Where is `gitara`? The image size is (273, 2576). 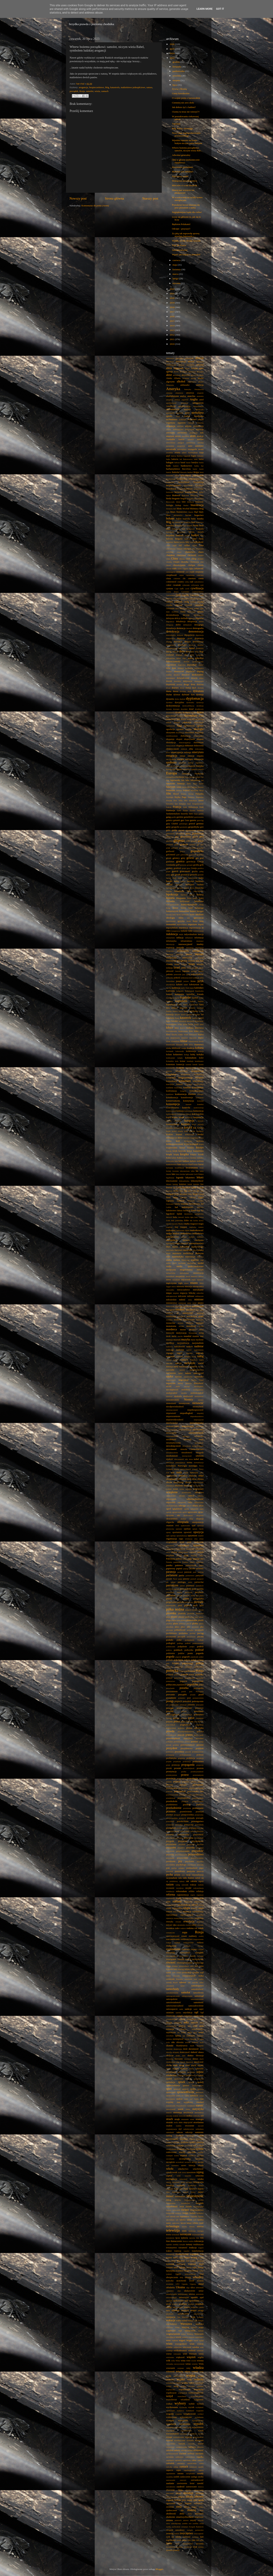
gitara is located at coordinates (188, 833).